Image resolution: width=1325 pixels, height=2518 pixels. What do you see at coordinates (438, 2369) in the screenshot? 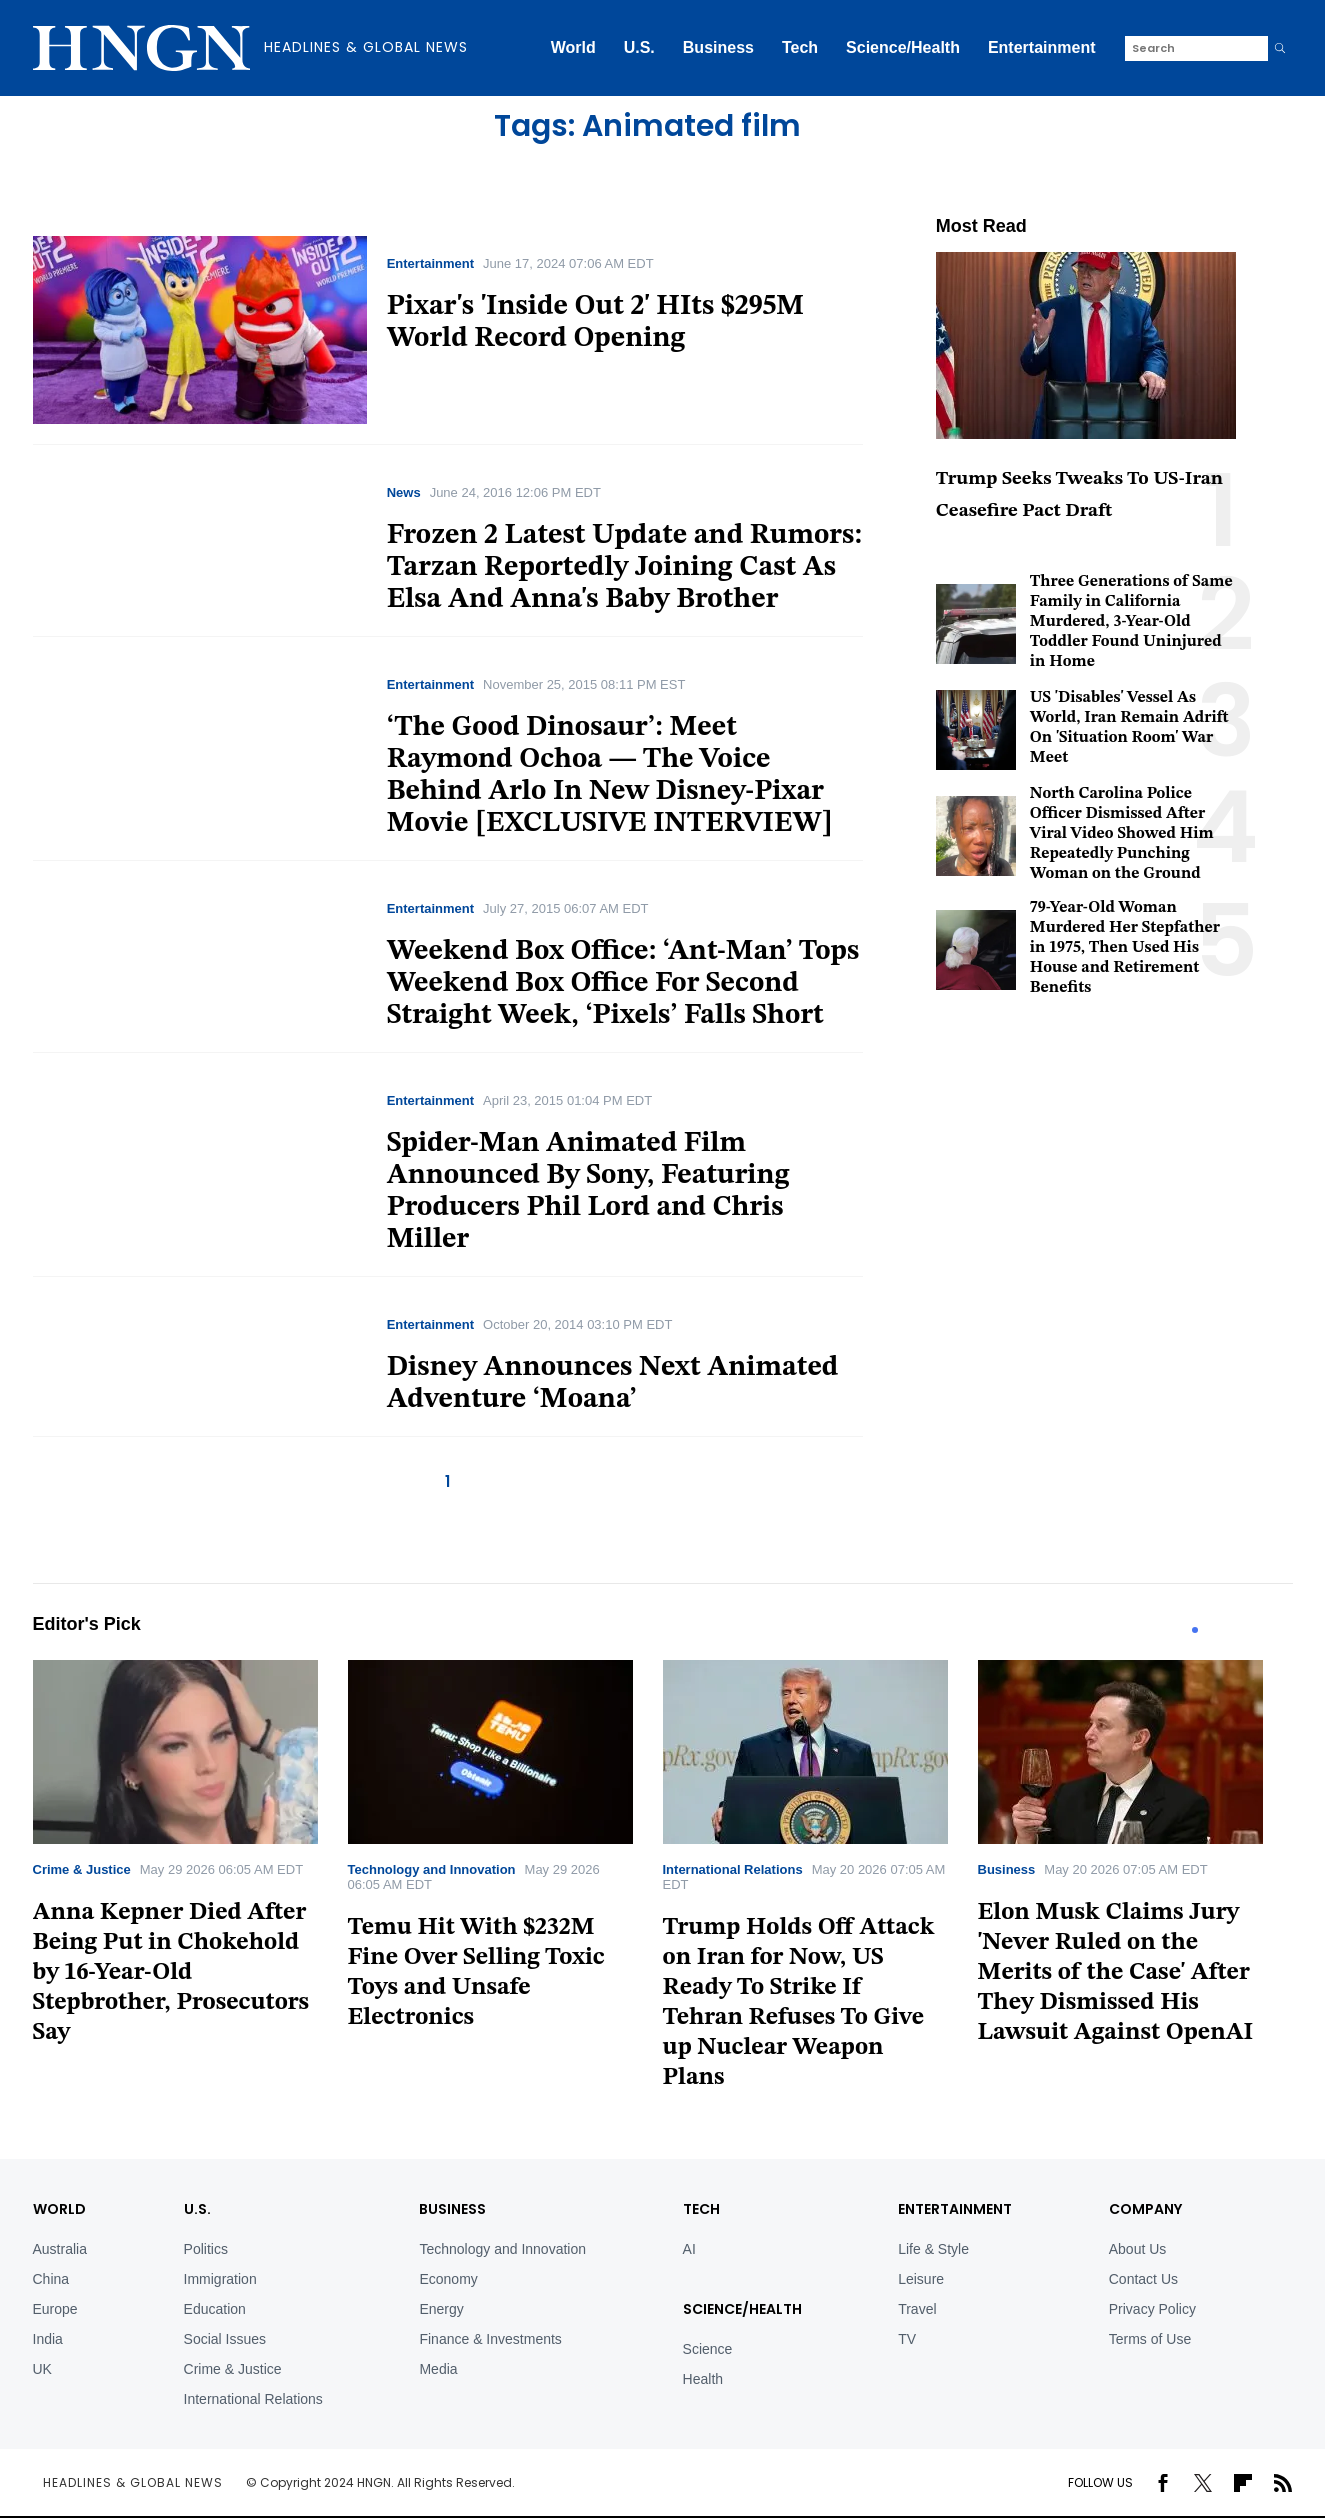
I see `Media` at bounding box center [438, 2369].